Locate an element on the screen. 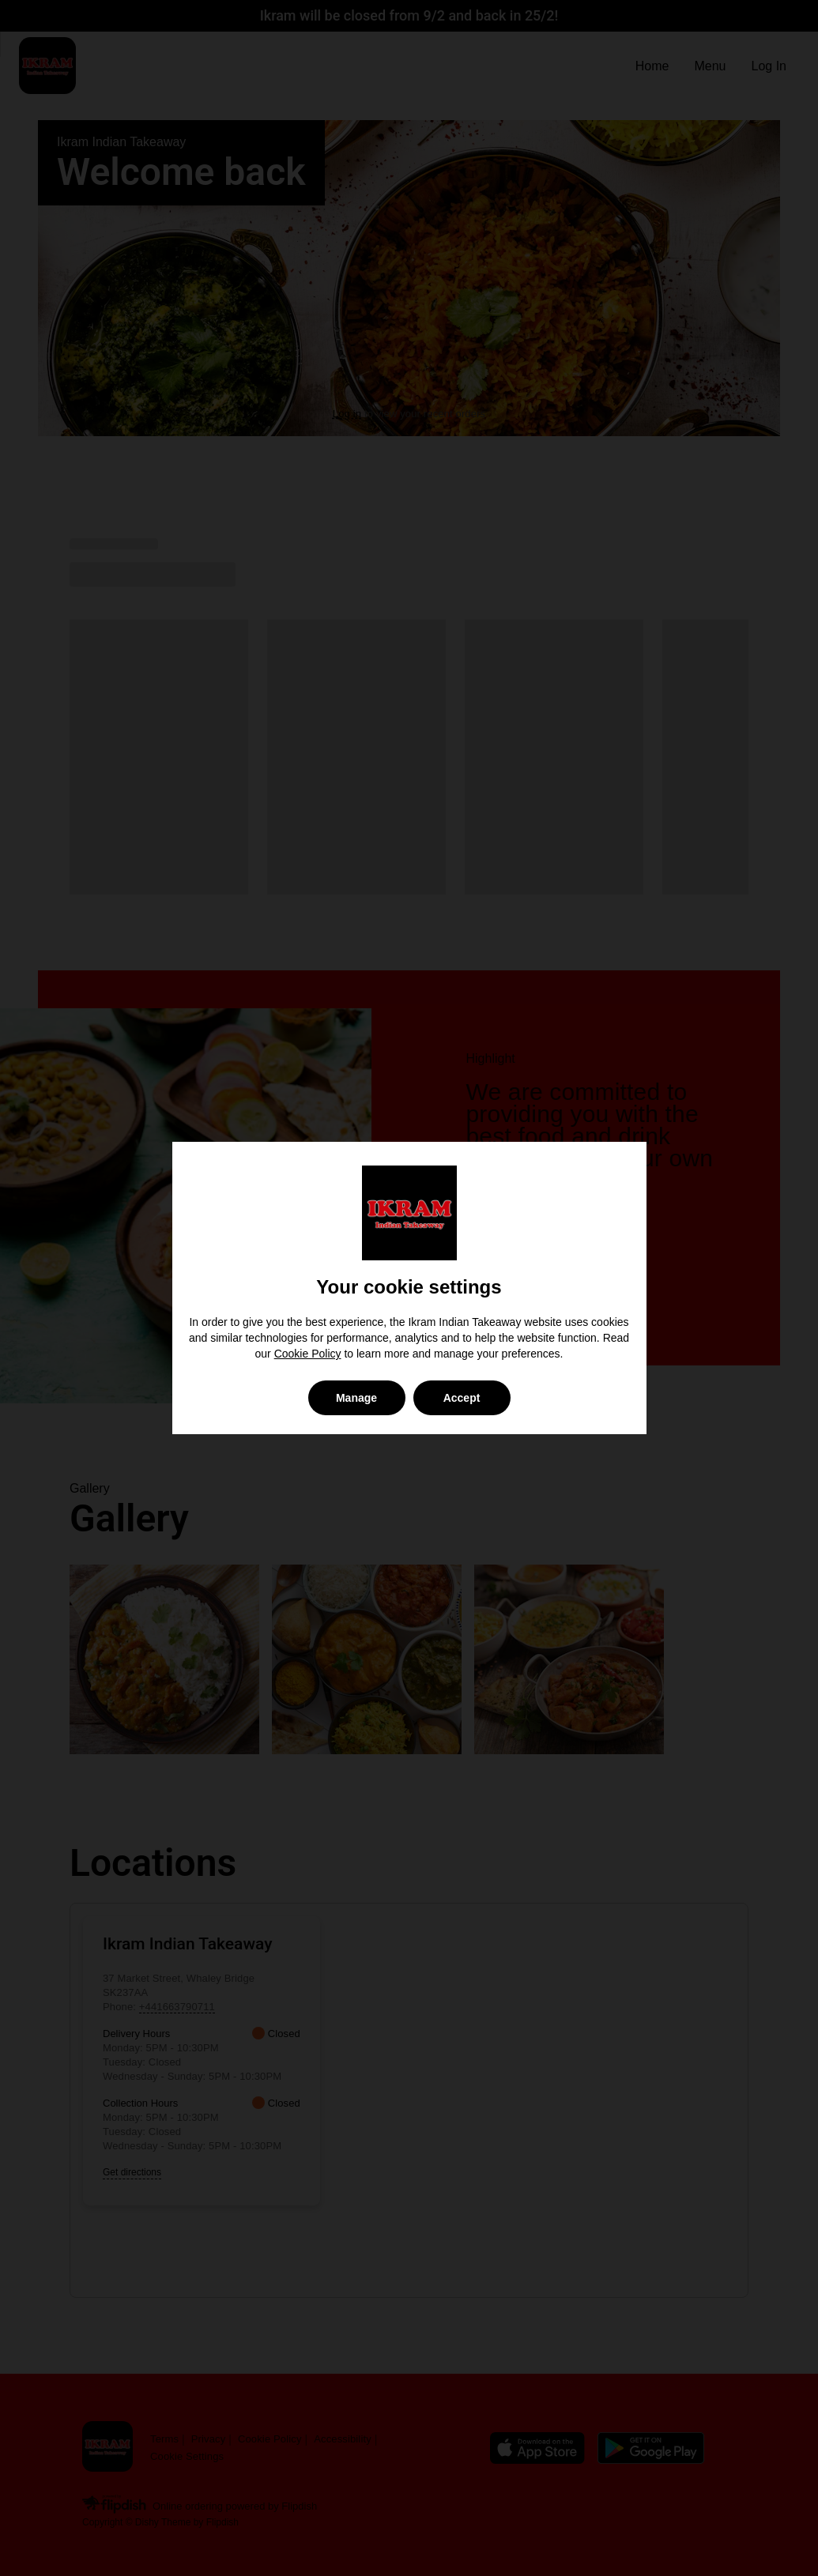 Image resolution: width=818 pixels, height=2576 pixels. Cookie Policy is located at coordinates (307, 1353).